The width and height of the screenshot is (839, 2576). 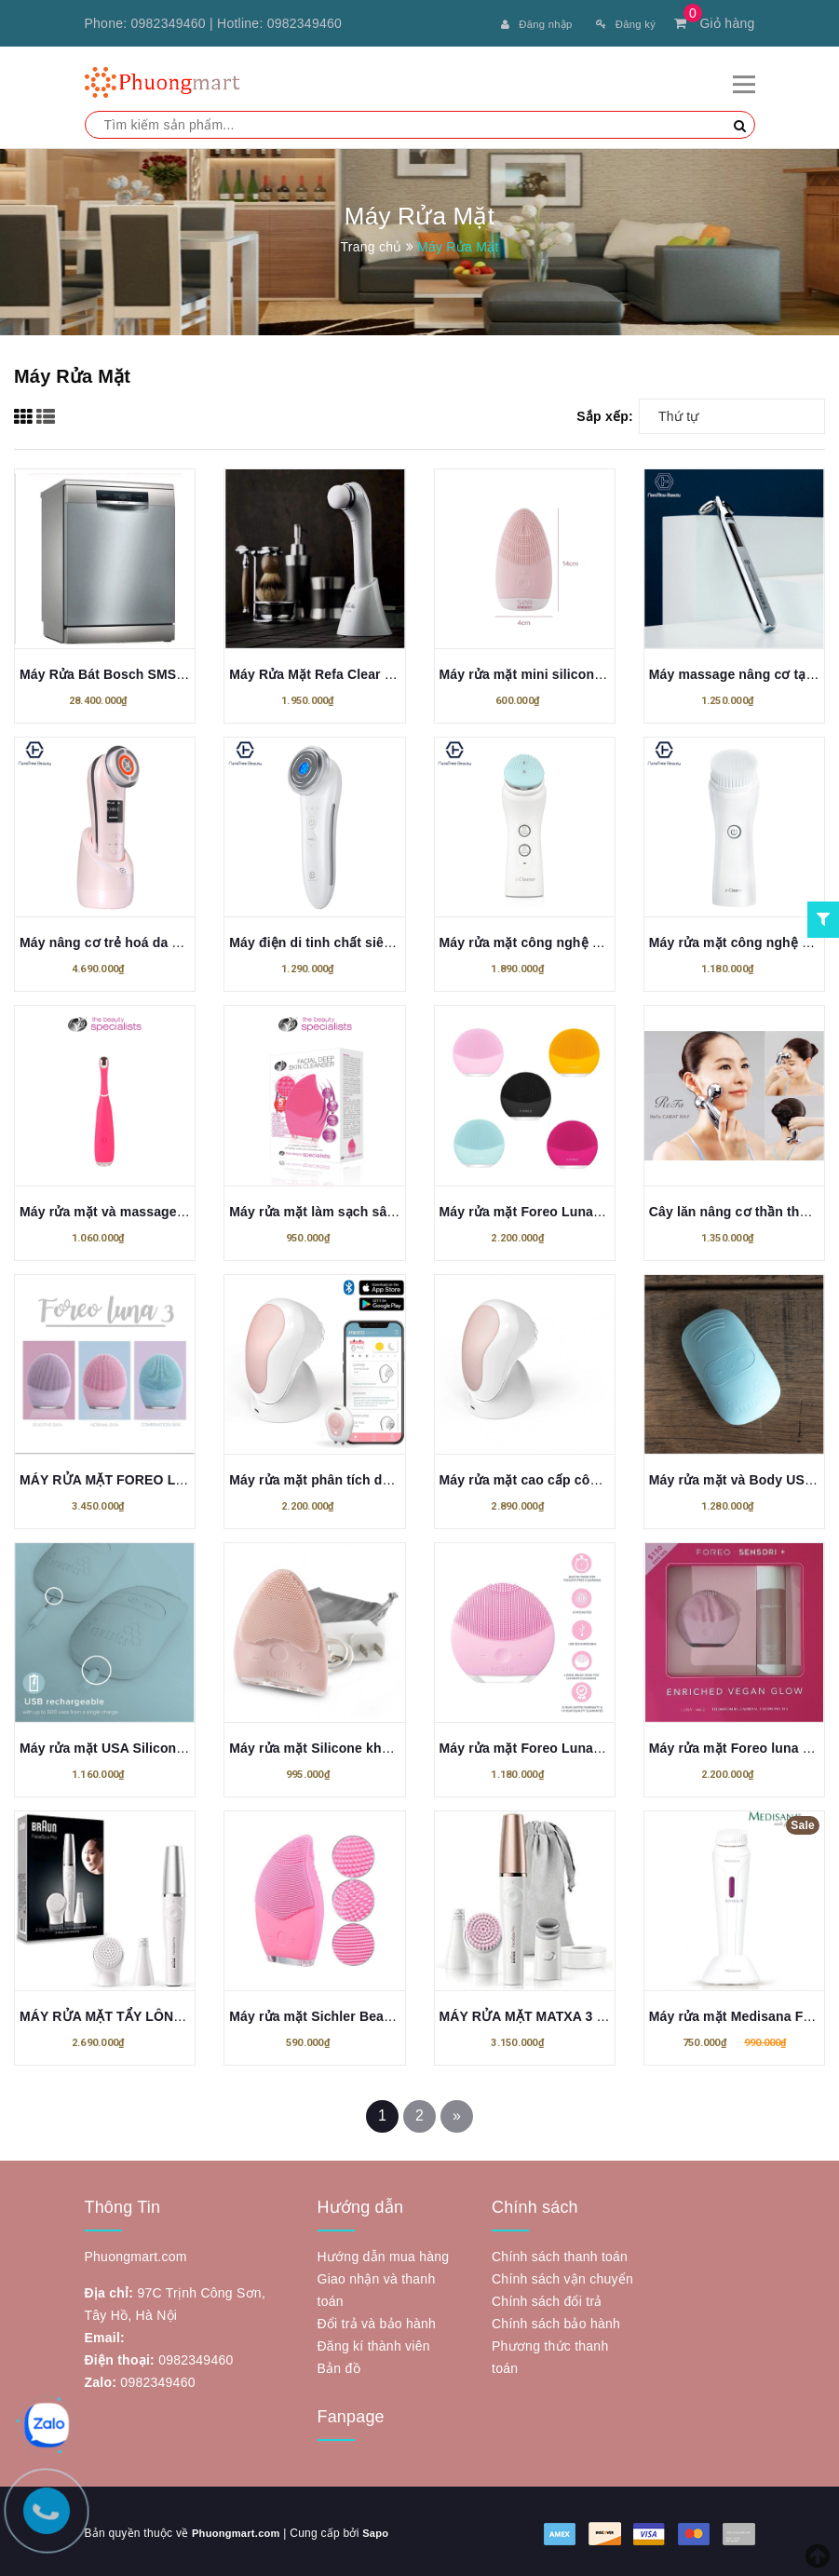 What do you see at coordinates (384, 2529) in the screenshot?
I see `Sapo` at bounding box center [384, 2529].